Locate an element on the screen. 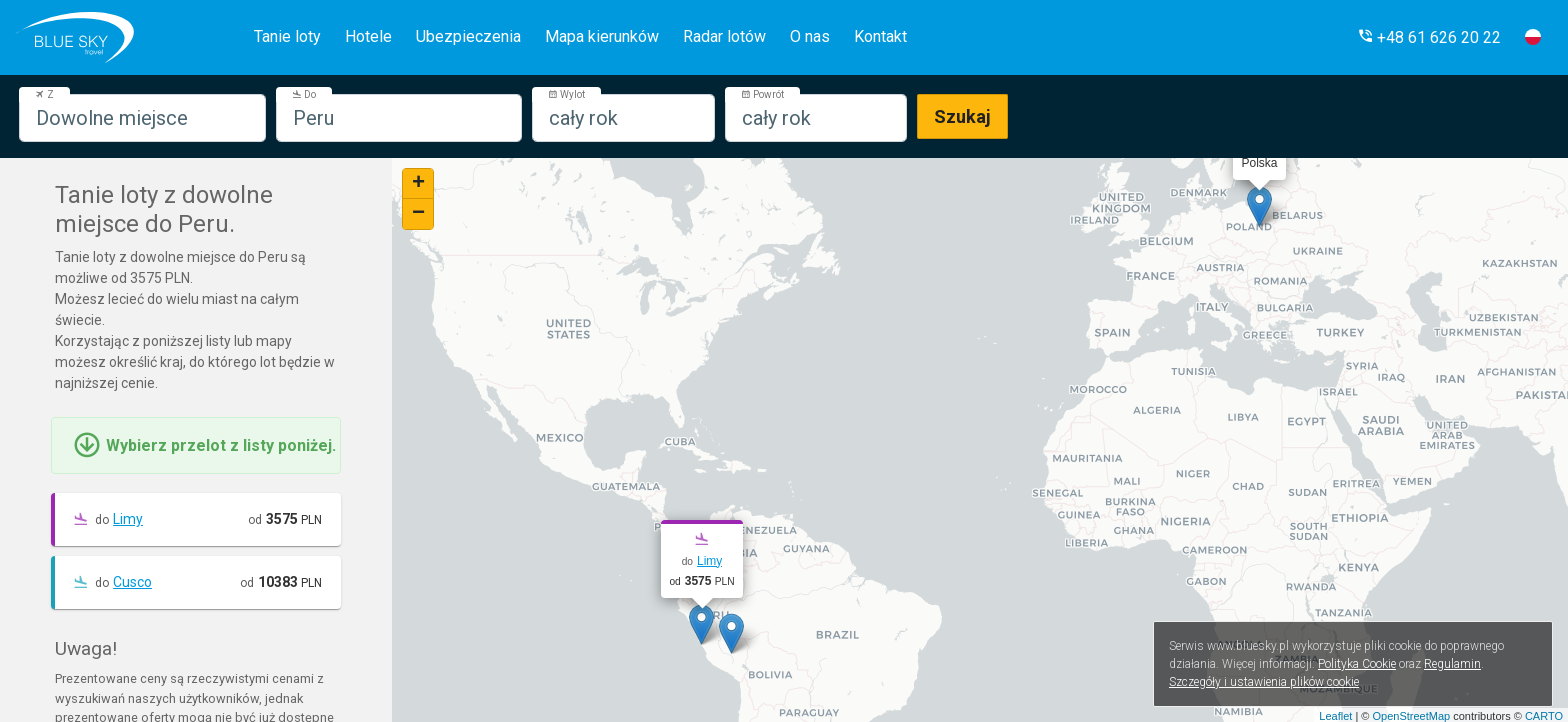  Hotele is located at coordinates (368, 36).